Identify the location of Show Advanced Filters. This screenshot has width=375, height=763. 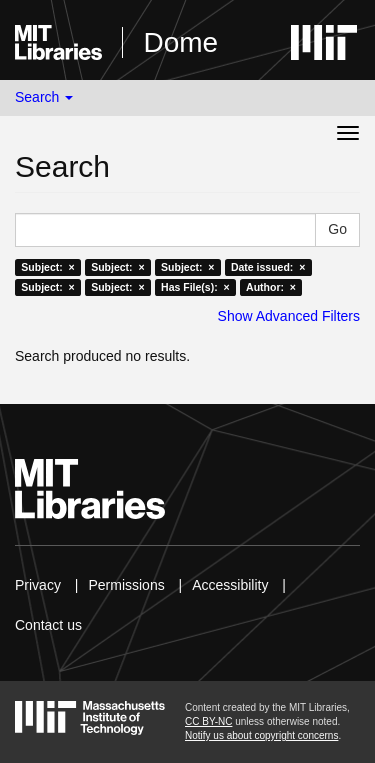
(289, 316).